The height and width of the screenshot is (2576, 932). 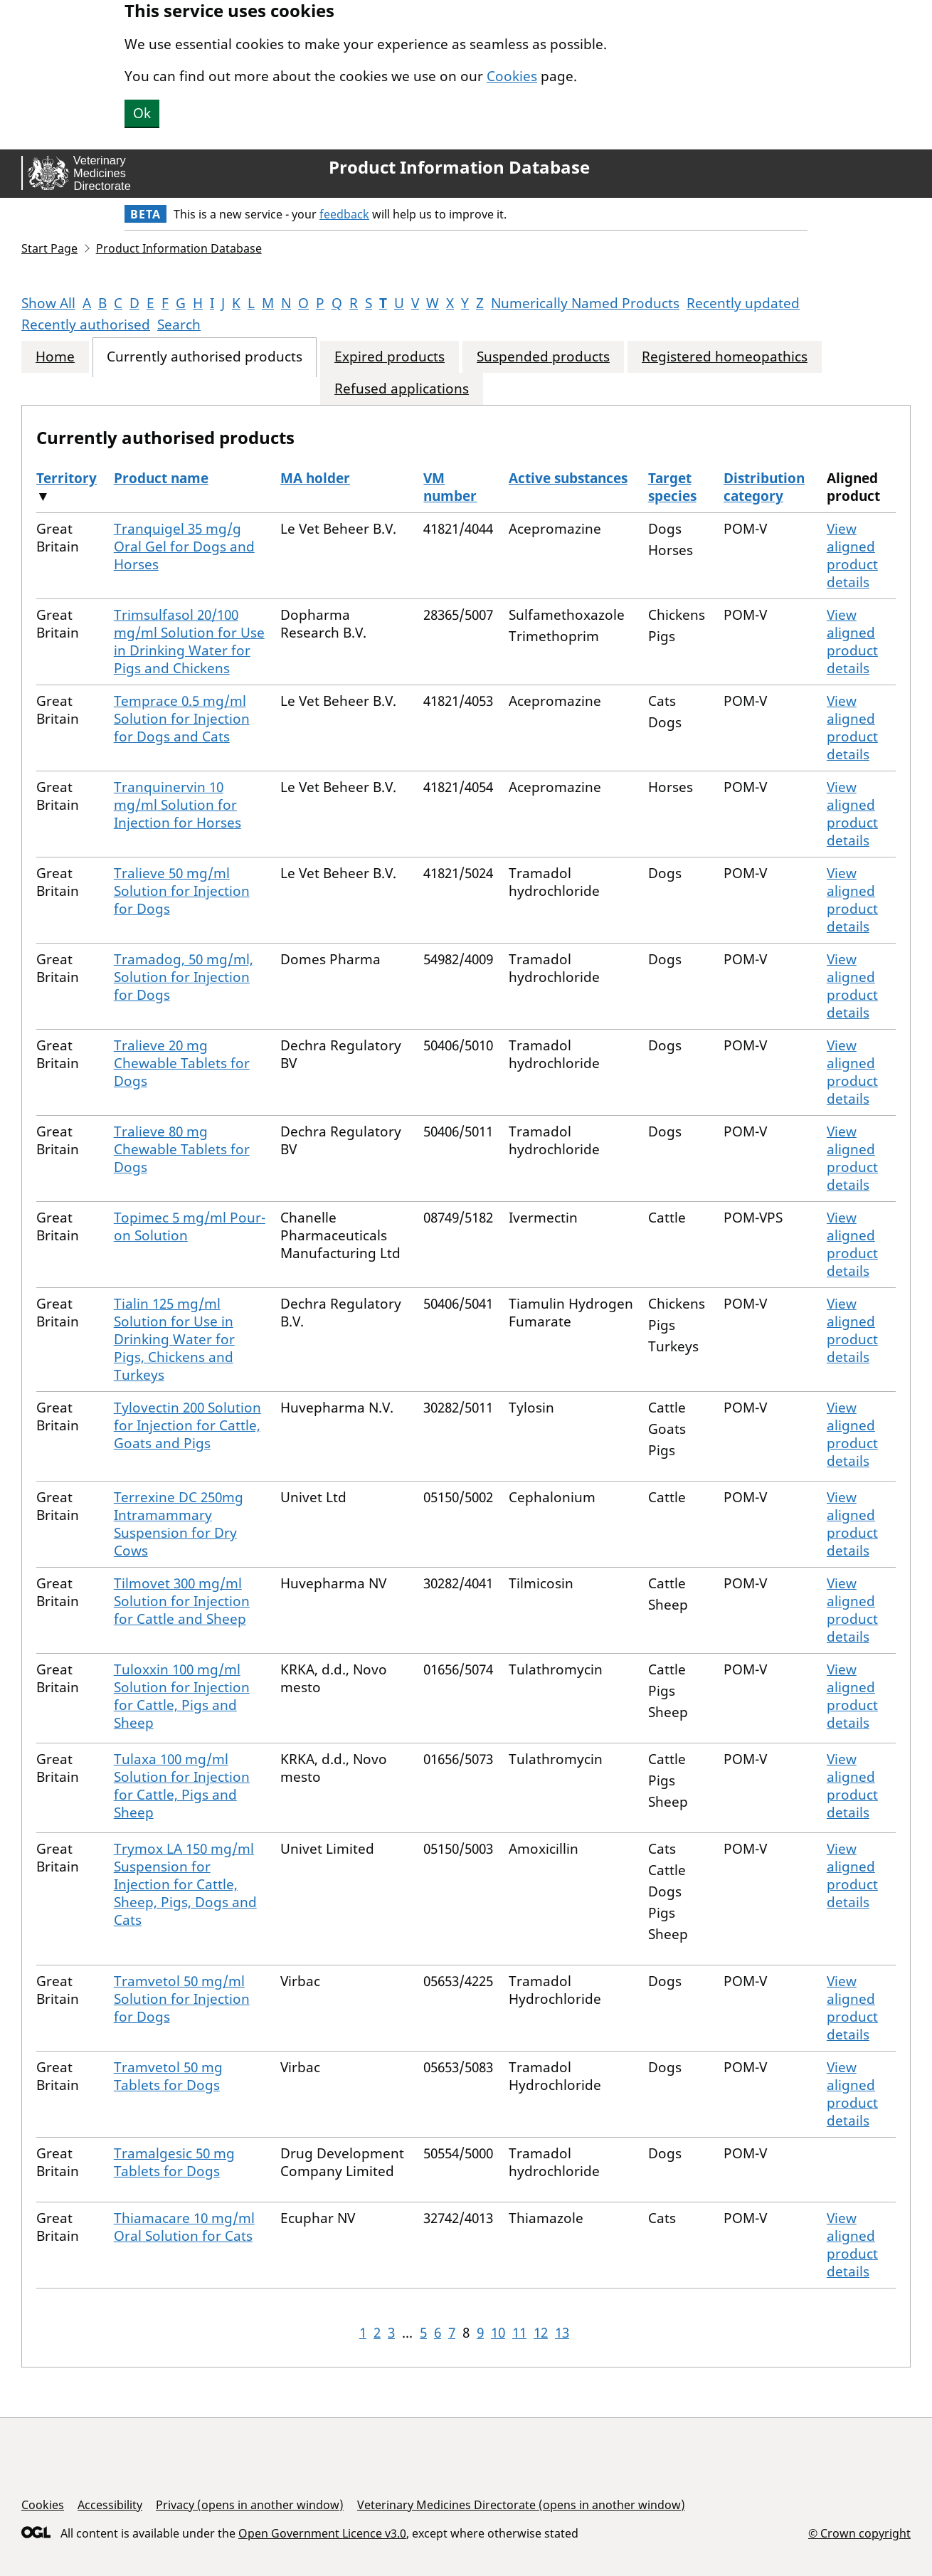 I want to click on Tuloxxin 100 mg/ml Solution for Injection for Cattle, Pigs and Sheep, so click(x=182, y=1696).